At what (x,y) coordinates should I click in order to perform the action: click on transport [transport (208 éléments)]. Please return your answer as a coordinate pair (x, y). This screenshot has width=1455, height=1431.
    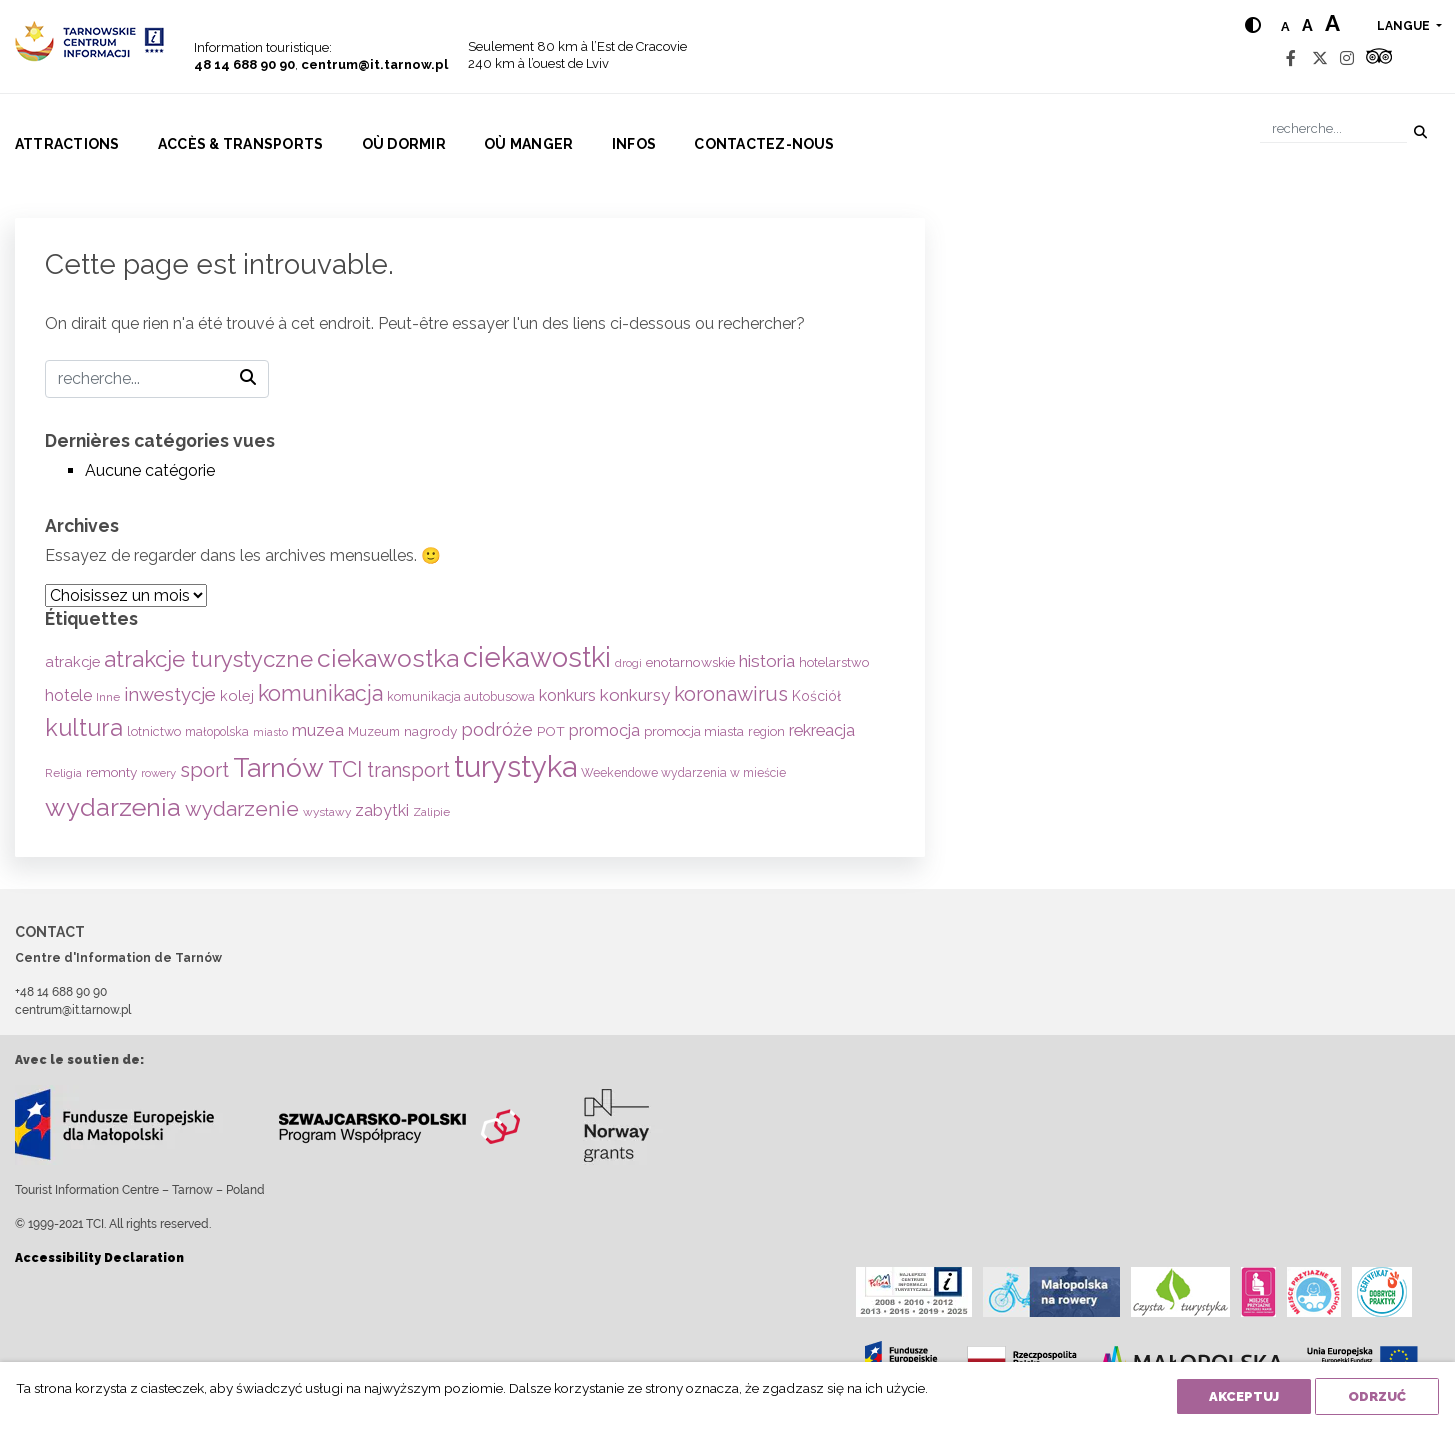
    Looking at the image, I should click on (408, 770).